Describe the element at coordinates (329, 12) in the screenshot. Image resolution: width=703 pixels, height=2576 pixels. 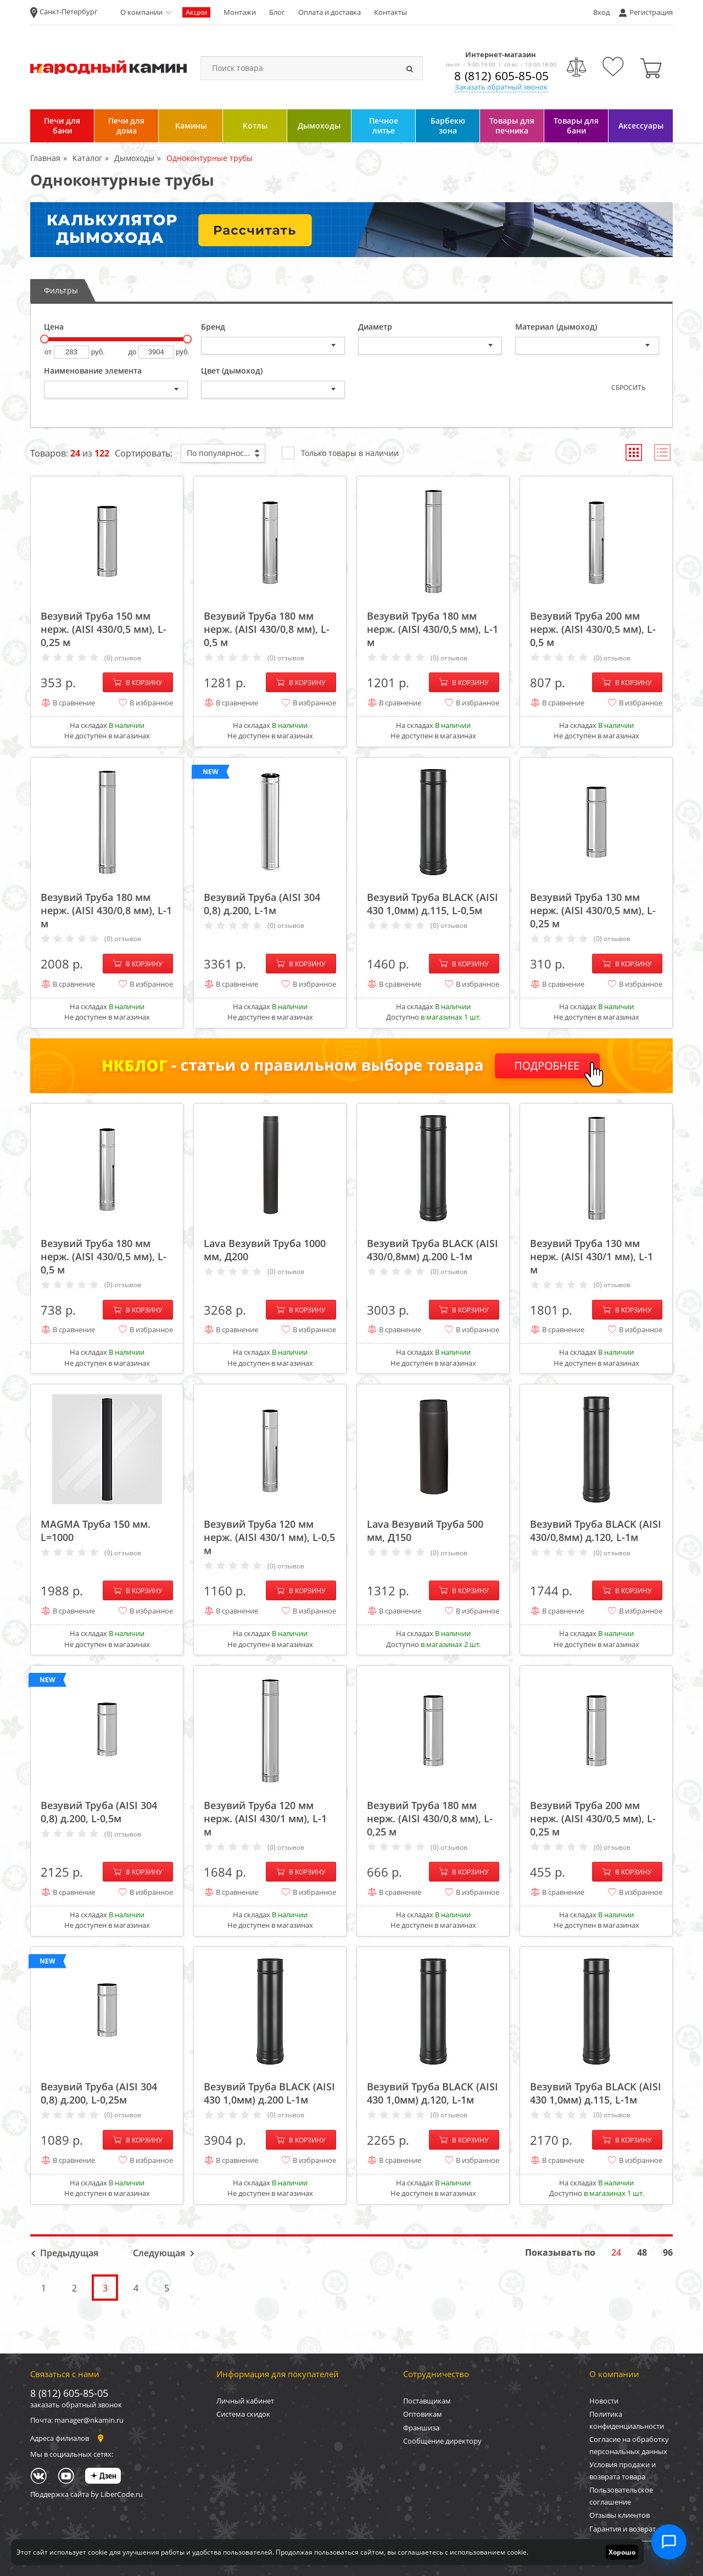
I see `Оплата и доставка` at that location.